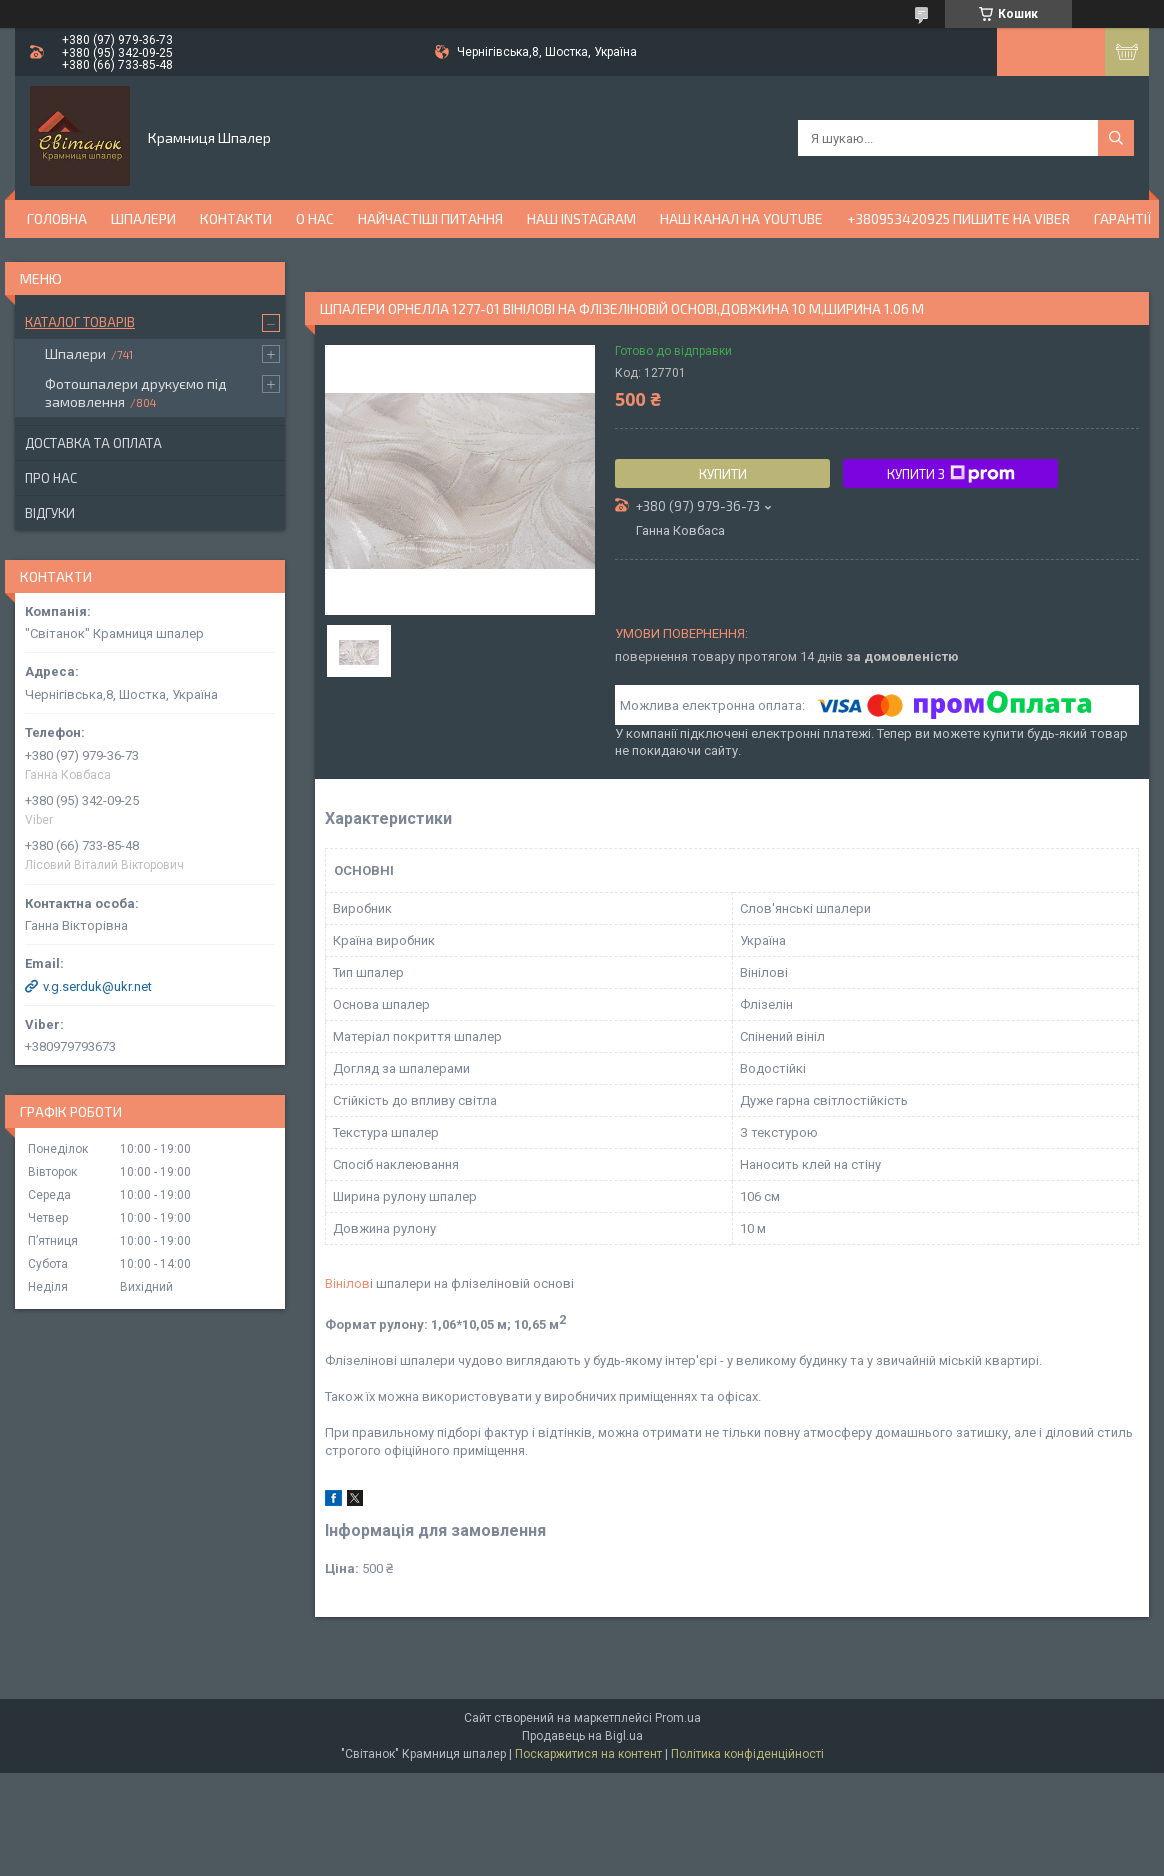 The height and width of the screenshot is (1876, 1164). What do you see at coordinates (741, 218) in the screenshot?
I see `Наш канал на YouTube` at bounding box center [741, 218].